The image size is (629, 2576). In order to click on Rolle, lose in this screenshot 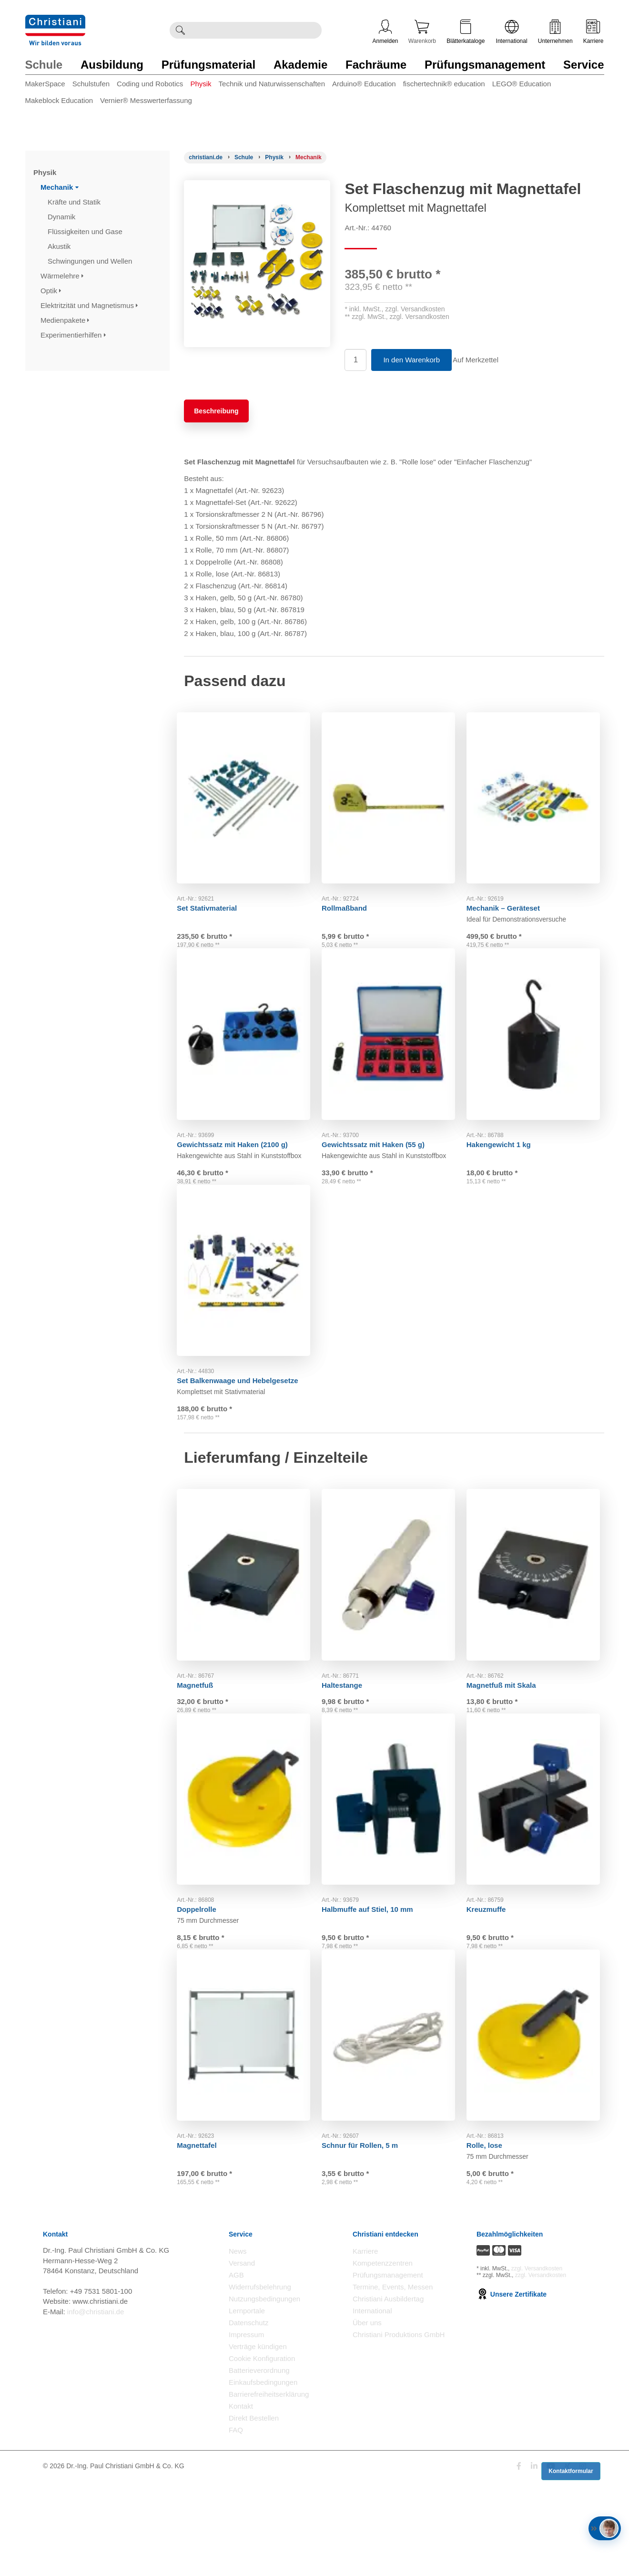, I will do `click(491, 2216)`.